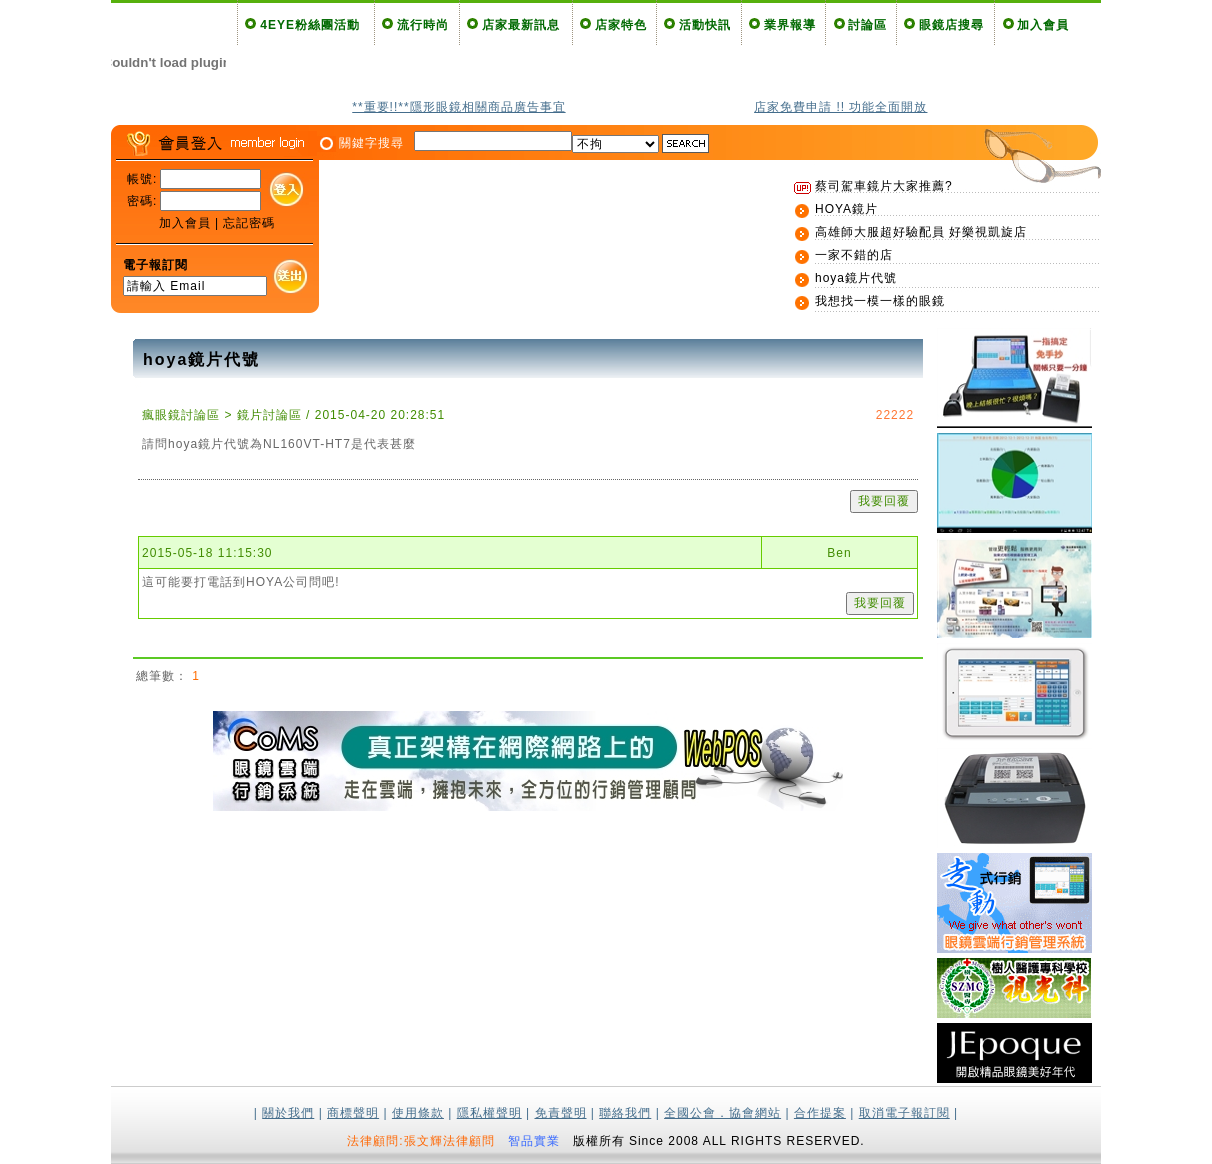 Image resolution: width=1212 pixels, height=1164 pixels. What do you see at coordinates (249, 223) in the screenshot?
I see `忘記密碼` at bounding box center [249, 223].